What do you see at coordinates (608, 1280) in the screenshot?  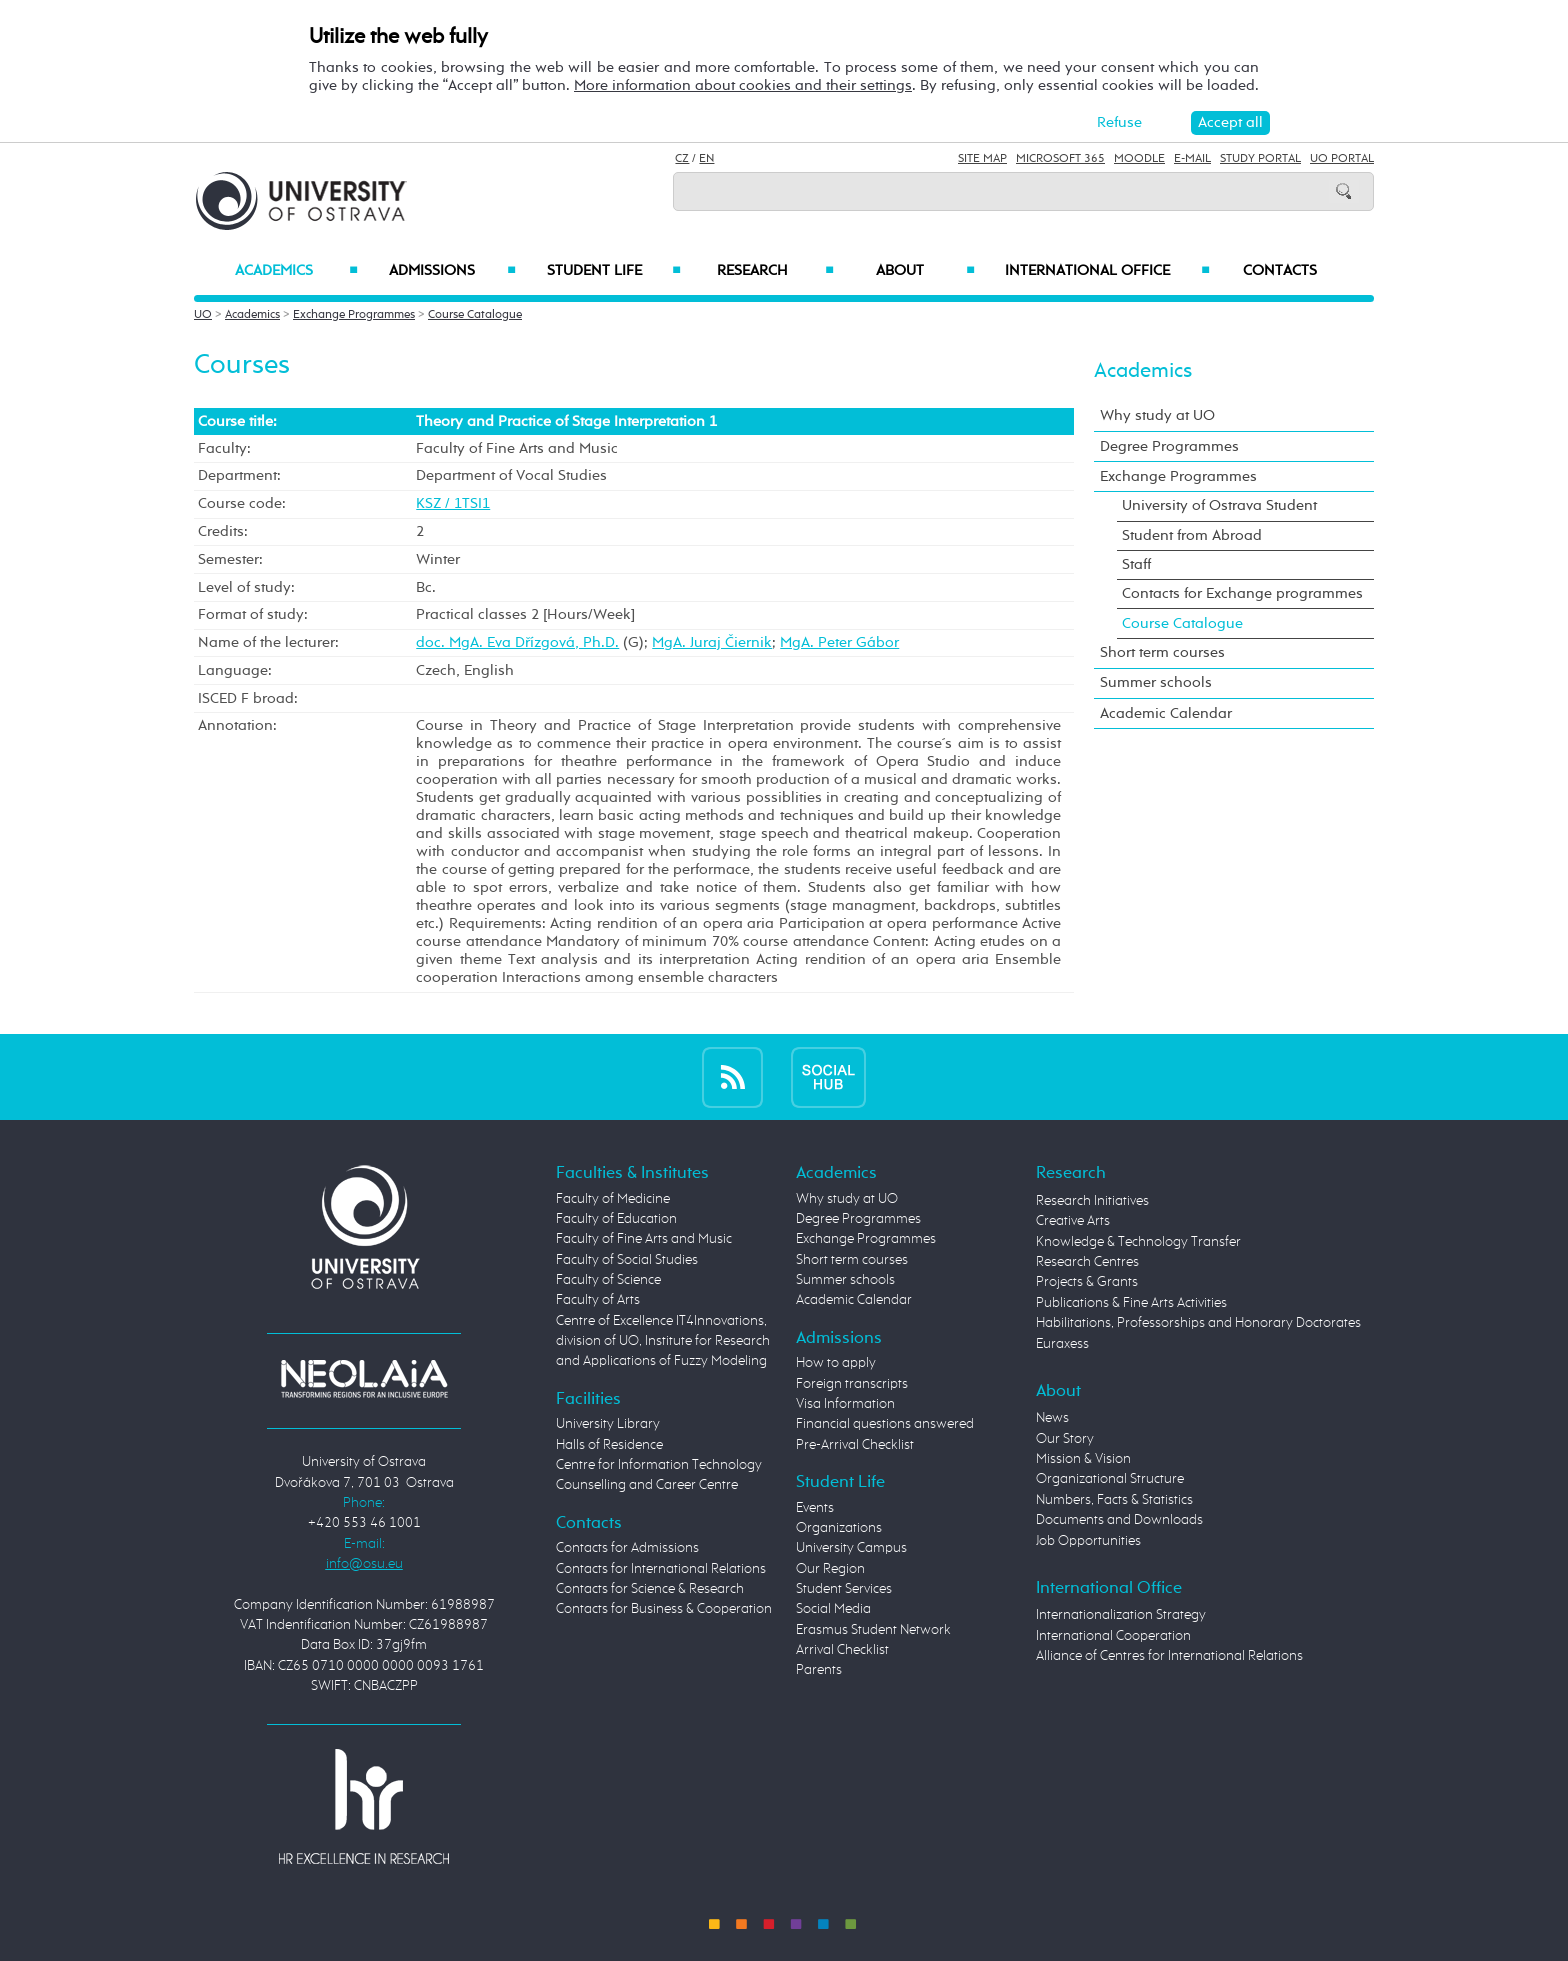 I see `Faculty of Science` at bounding box center [608, 1280].